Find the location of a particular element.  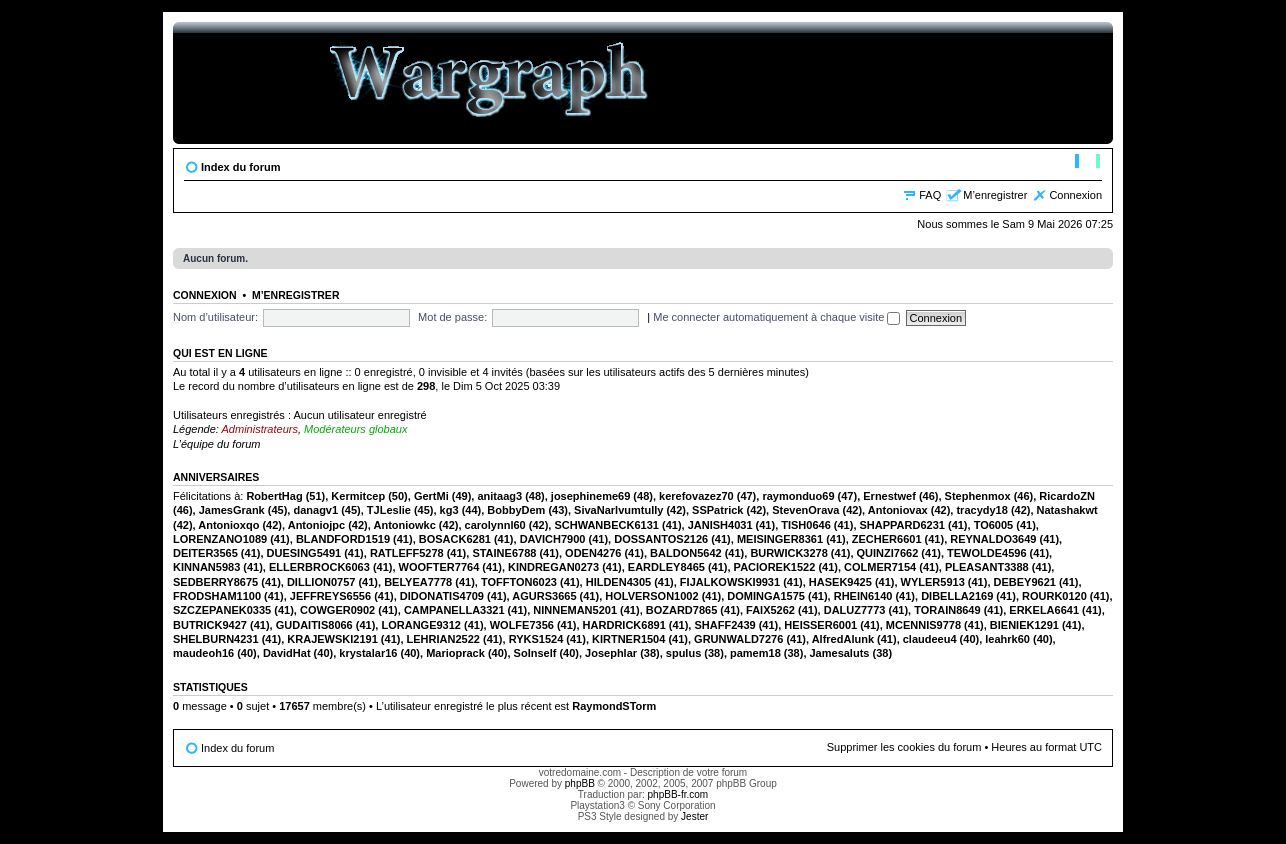

JEFFREYS6556 is located at coordinates (330, 596).